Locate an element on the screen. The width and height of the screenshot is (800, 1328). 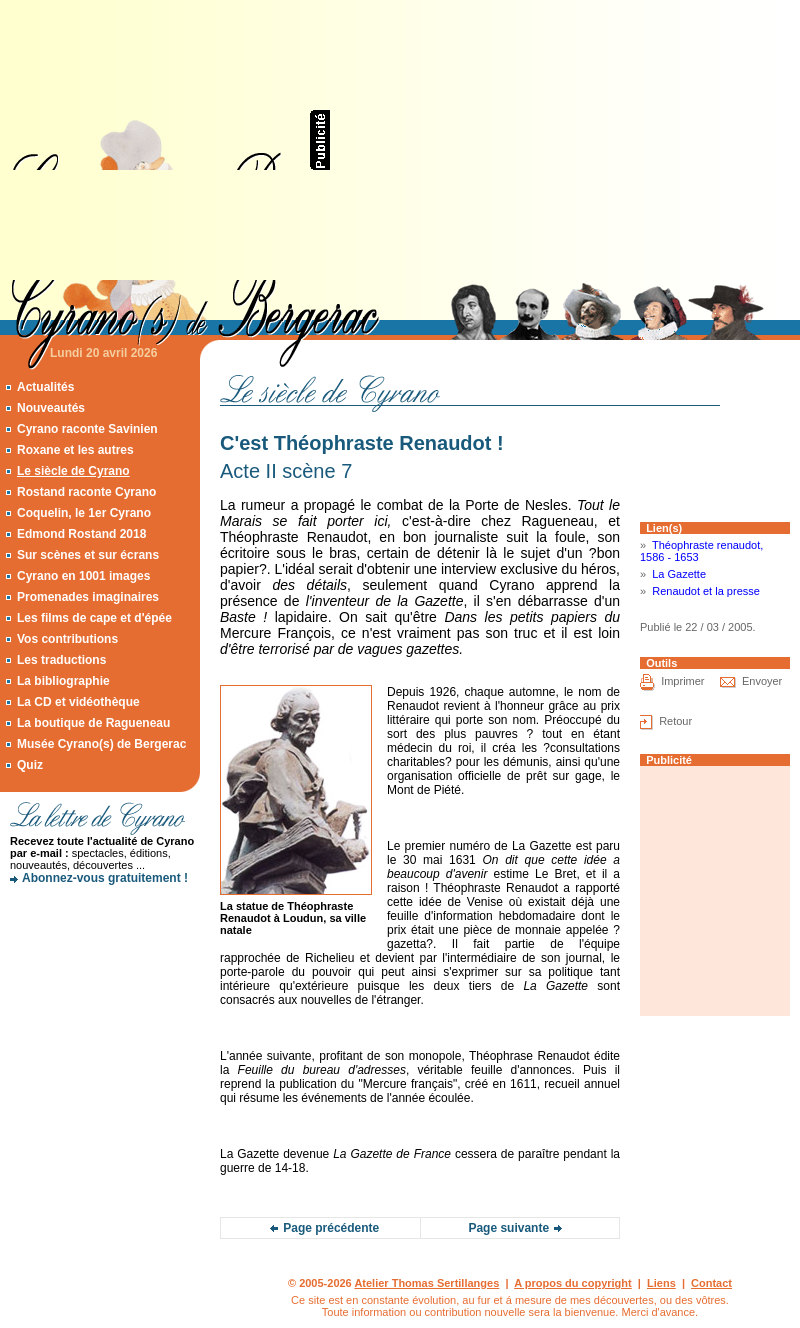
Cyrano raconte Savinien is located at coordinates (87, 429).